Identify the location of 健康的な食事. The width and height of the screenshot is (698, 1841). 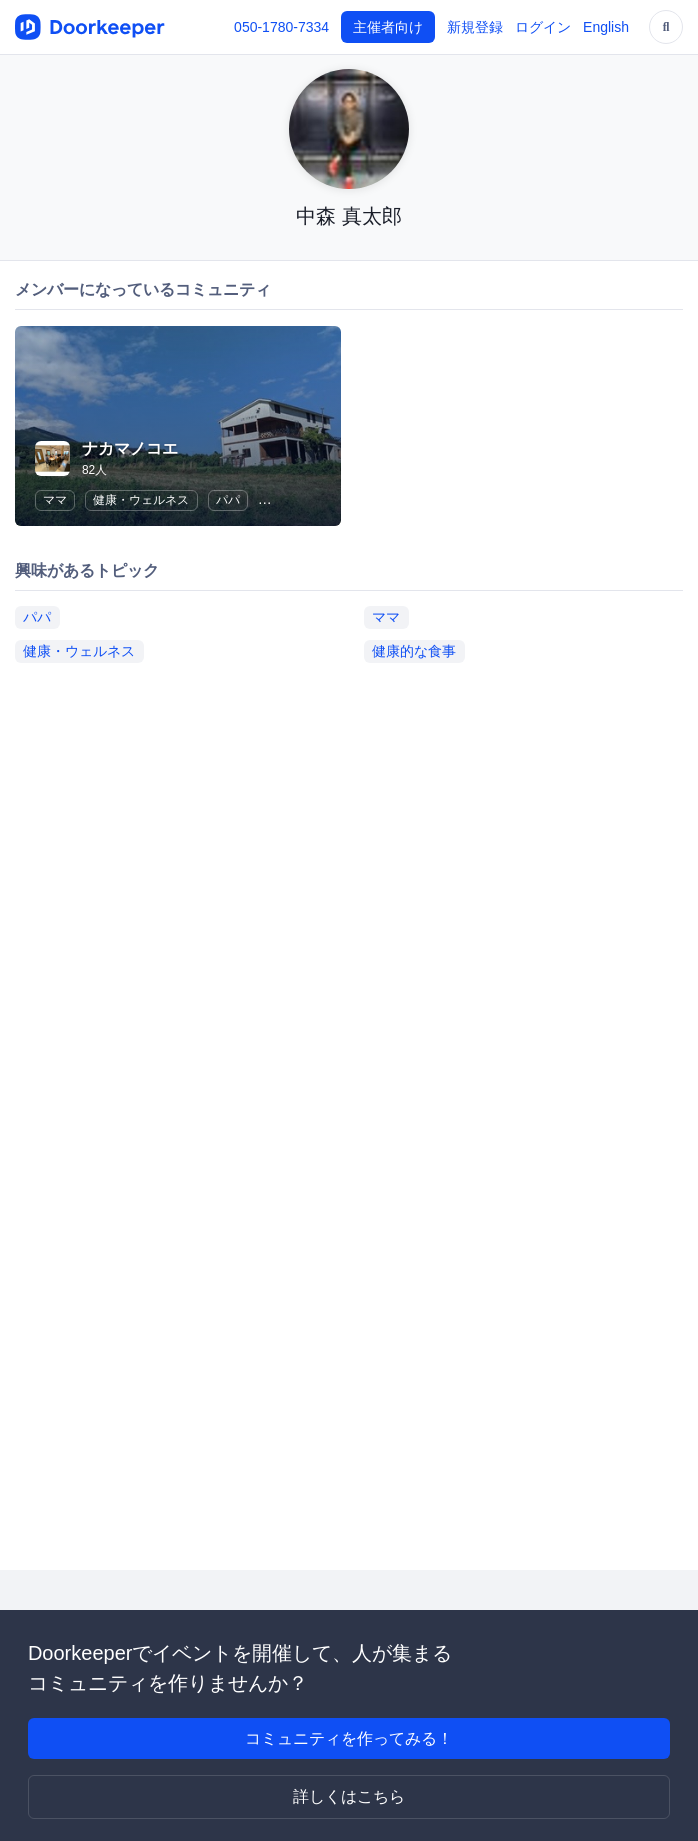
(414, 651).